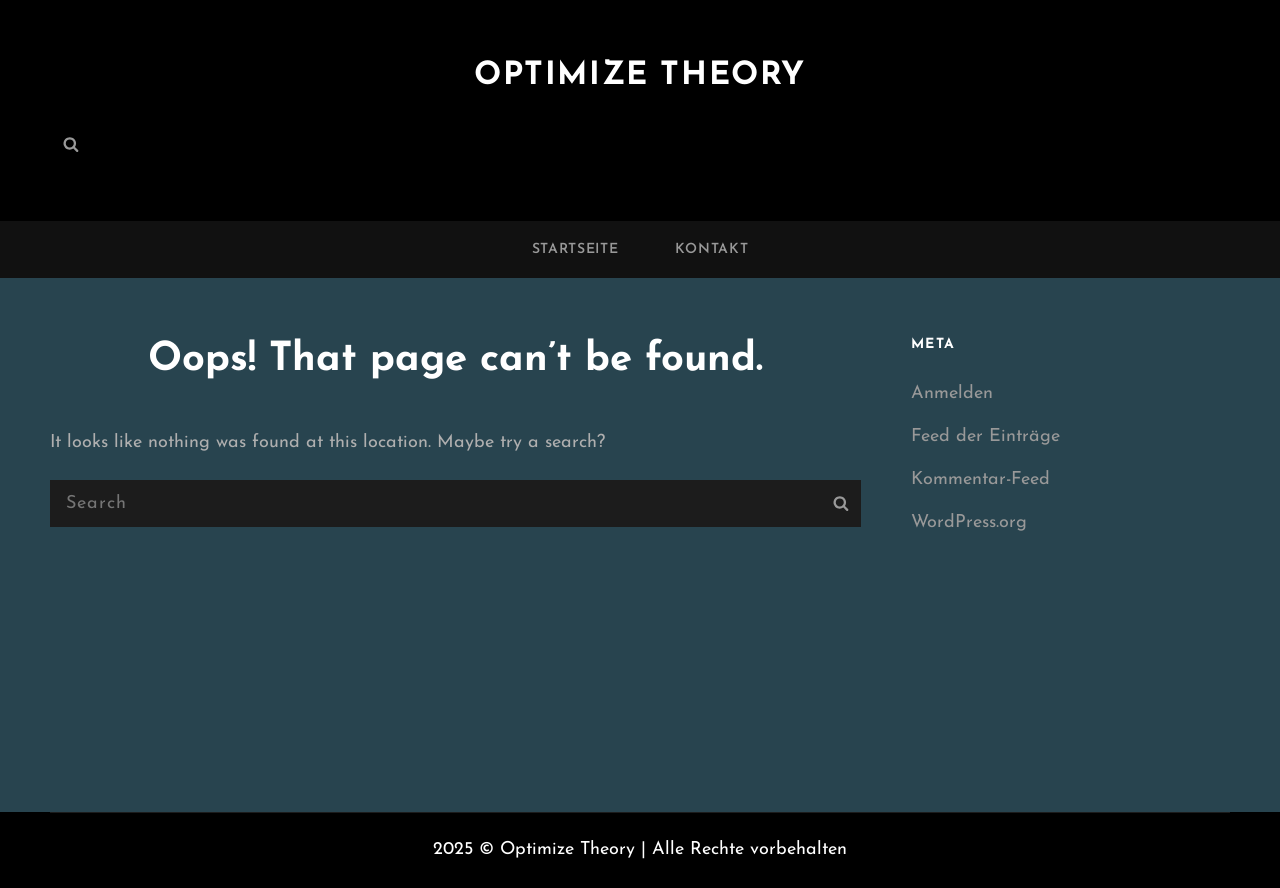 The height and width of the screenshot is (888, 1280). I want to click on Feed der Einträge, so click(985, 436).